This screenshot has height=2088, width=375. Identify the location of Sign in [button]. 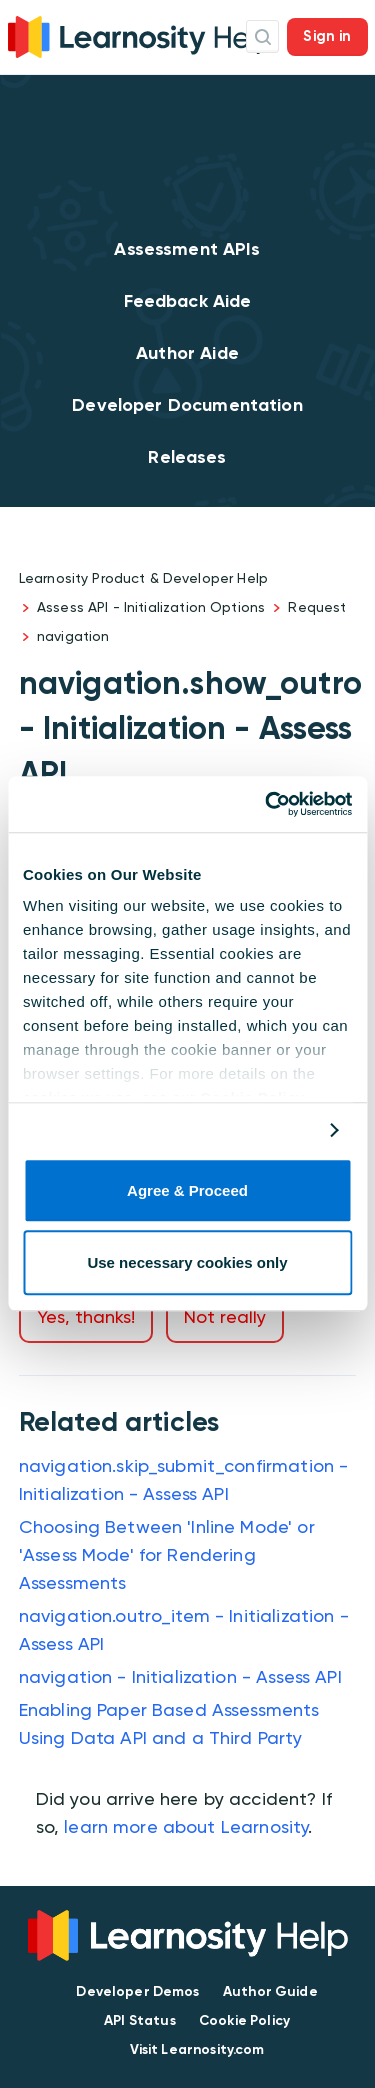
(327, 36).